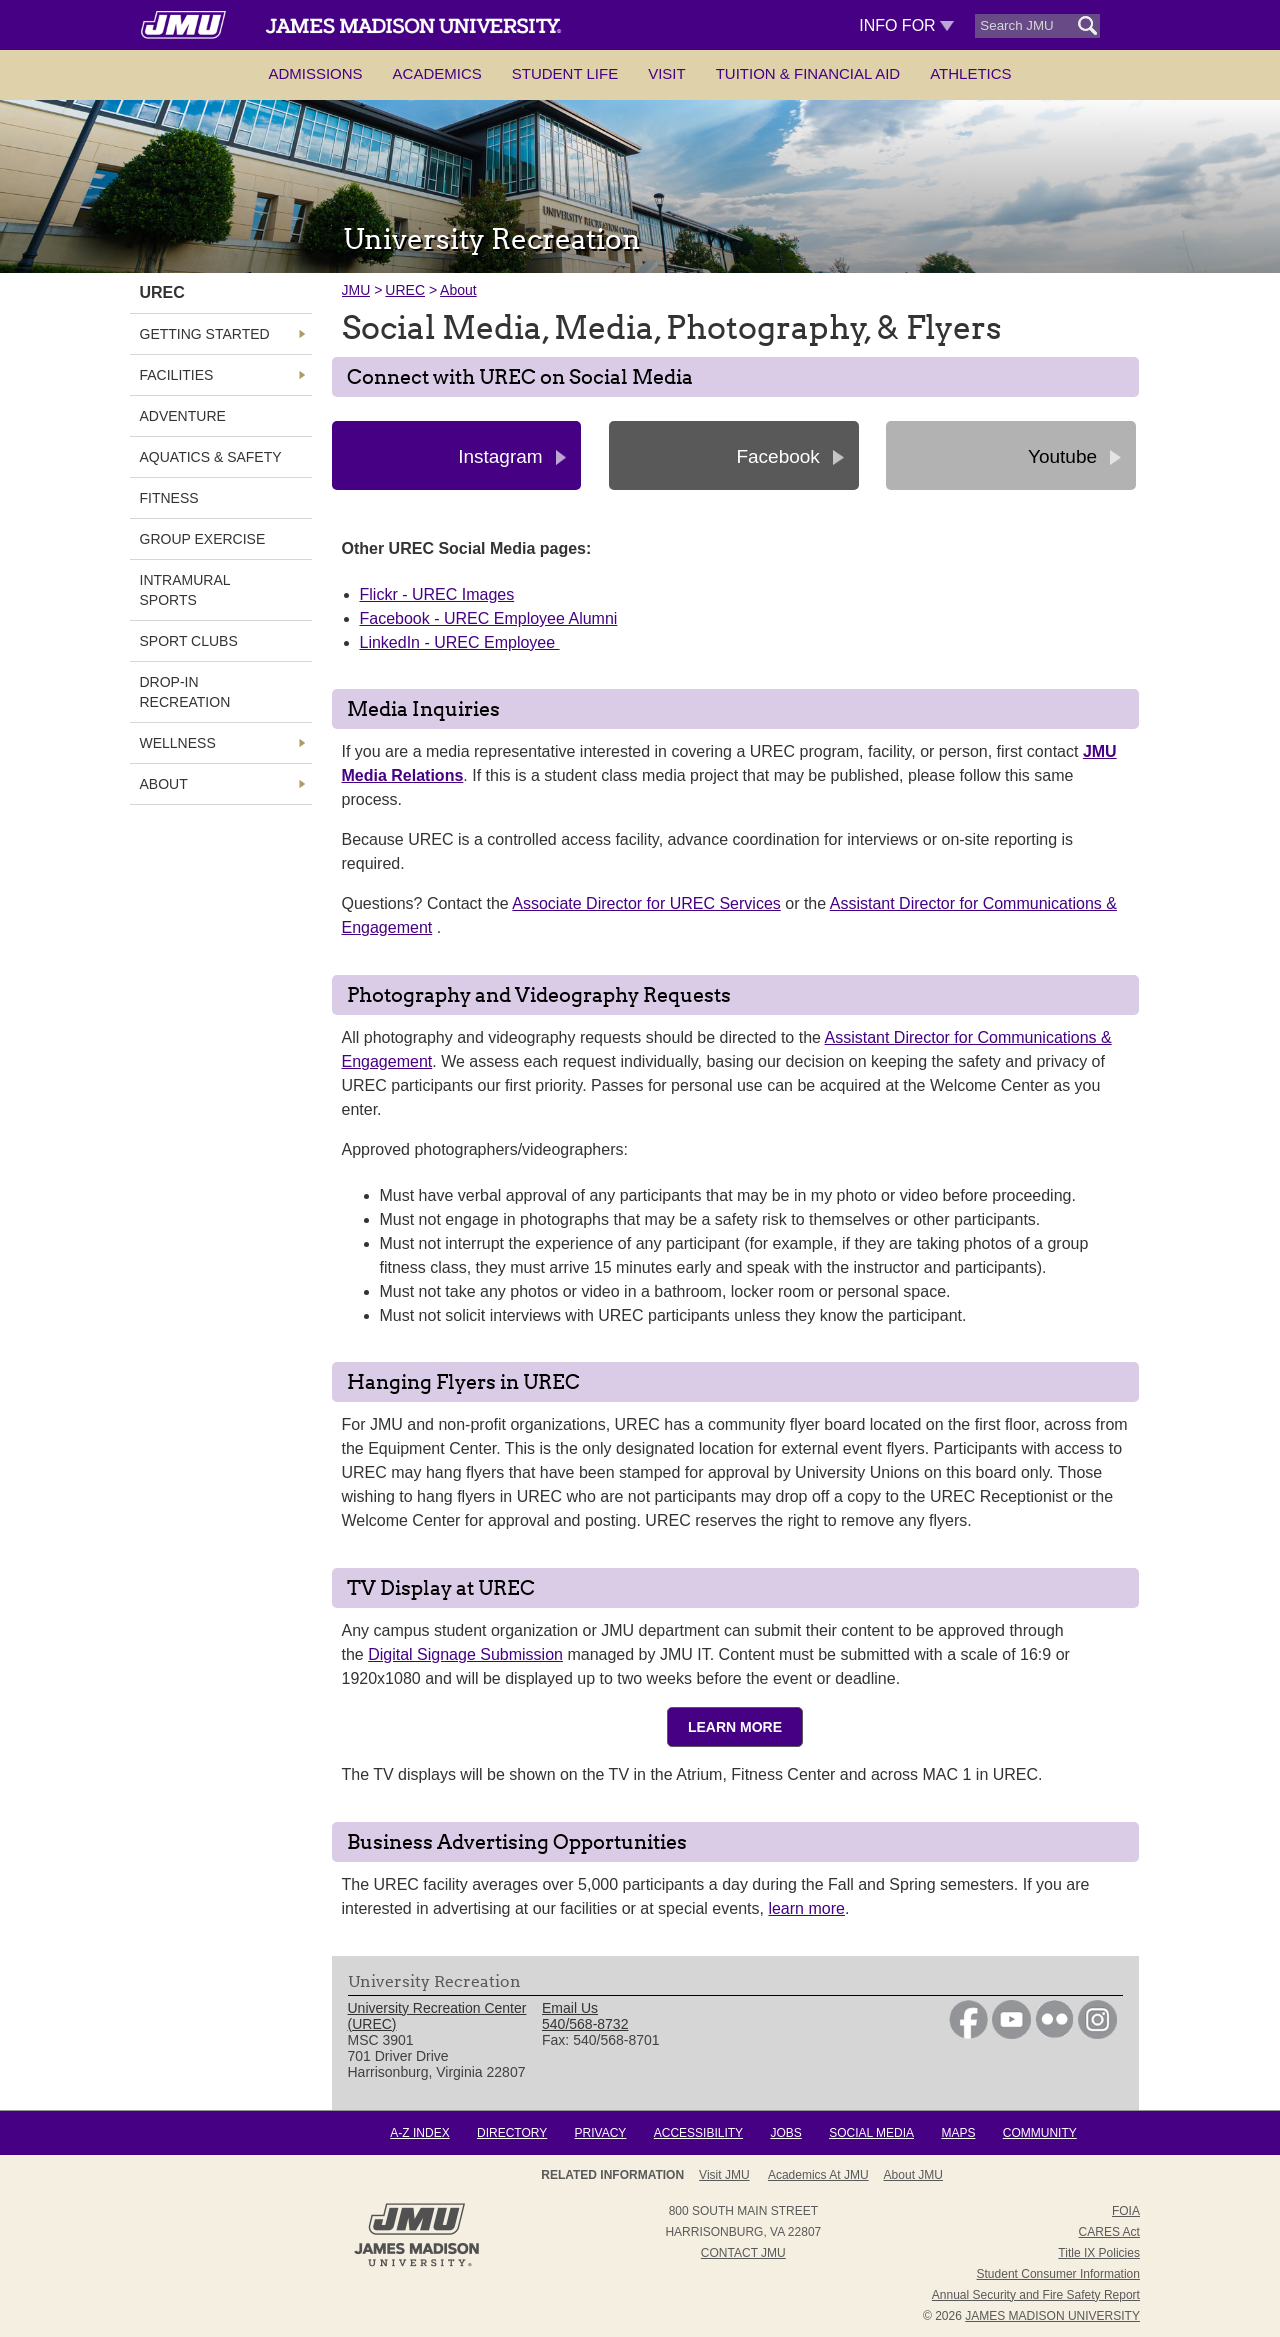 Image resolution: width=1280 pixels, height=2337 pixels. What do you see at coordinates (164, 784) in the screenshot?
I see `About [link]` at bounding box center [164, 784].